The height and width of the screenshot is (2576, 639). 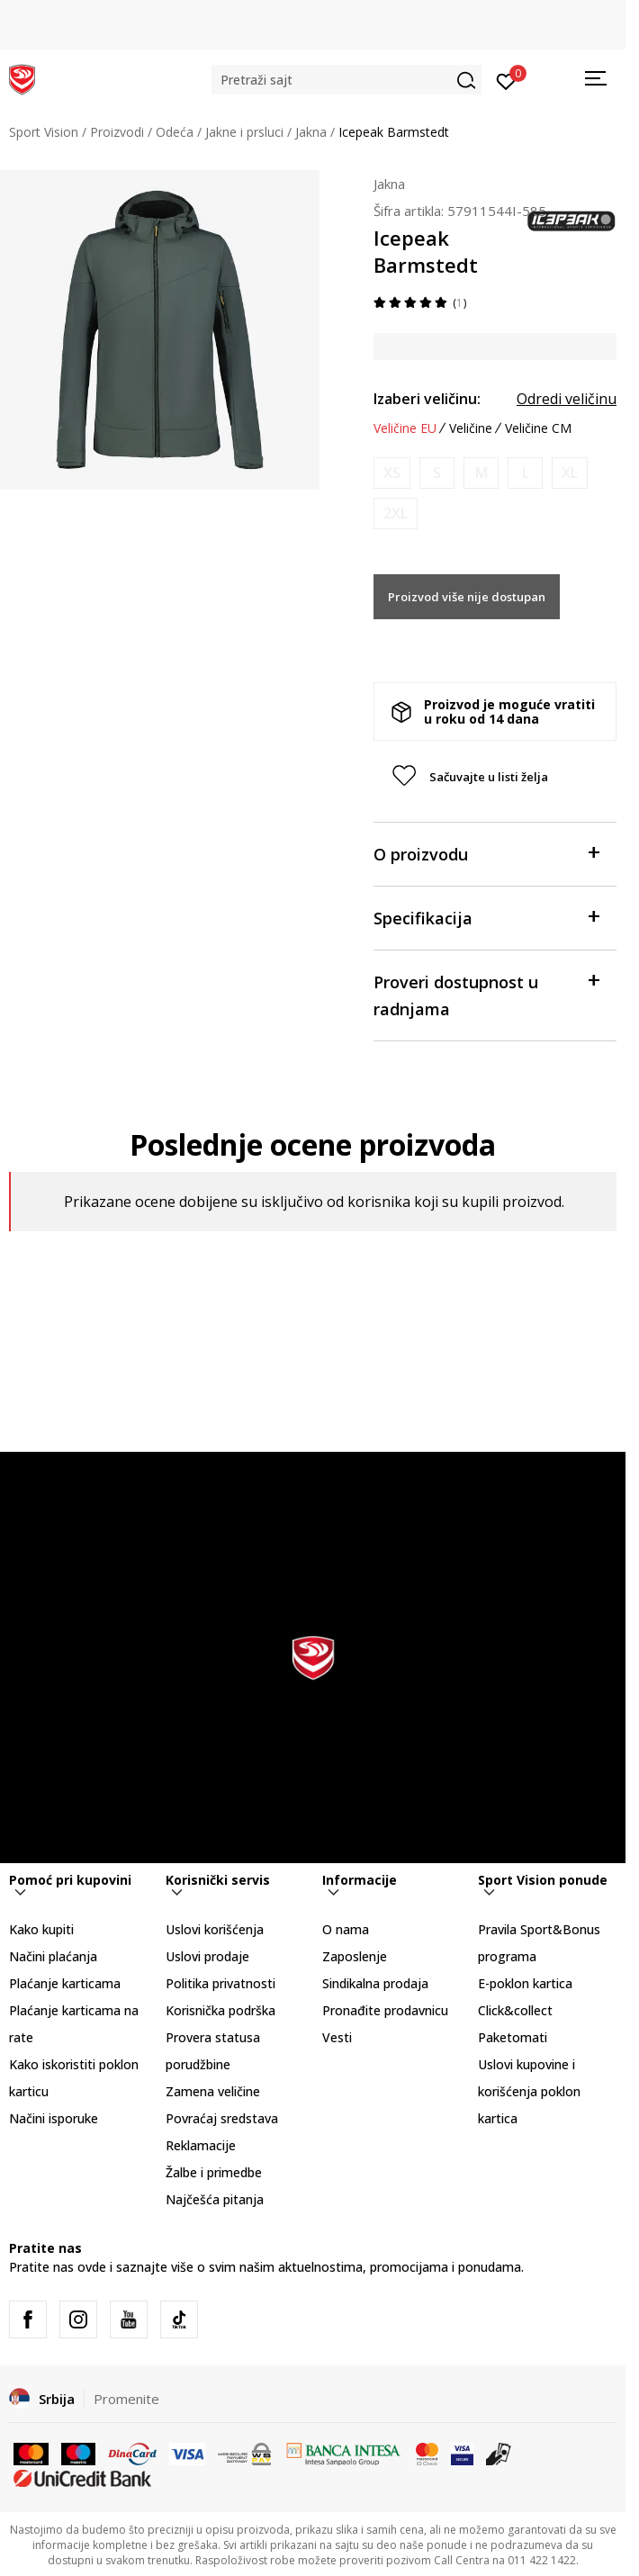 I want to click on Jakne i prsluci, so click(x=244, y=131).